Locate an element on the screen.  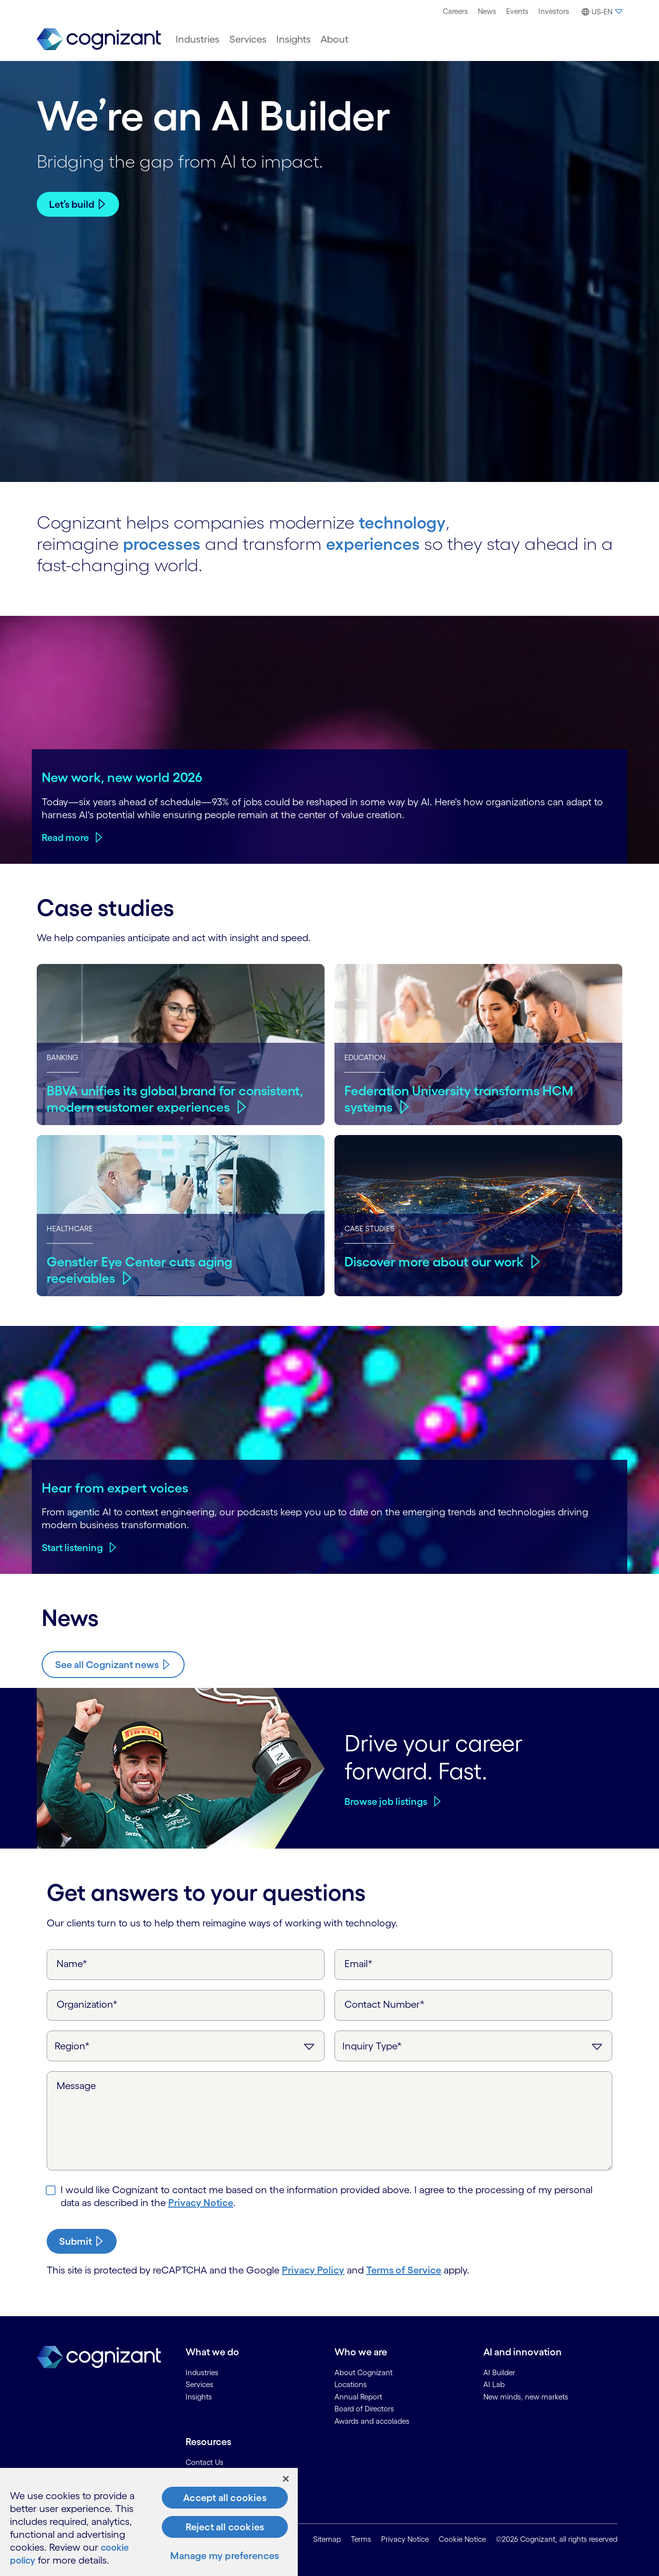
[link] is located at coordinates (99, 39).